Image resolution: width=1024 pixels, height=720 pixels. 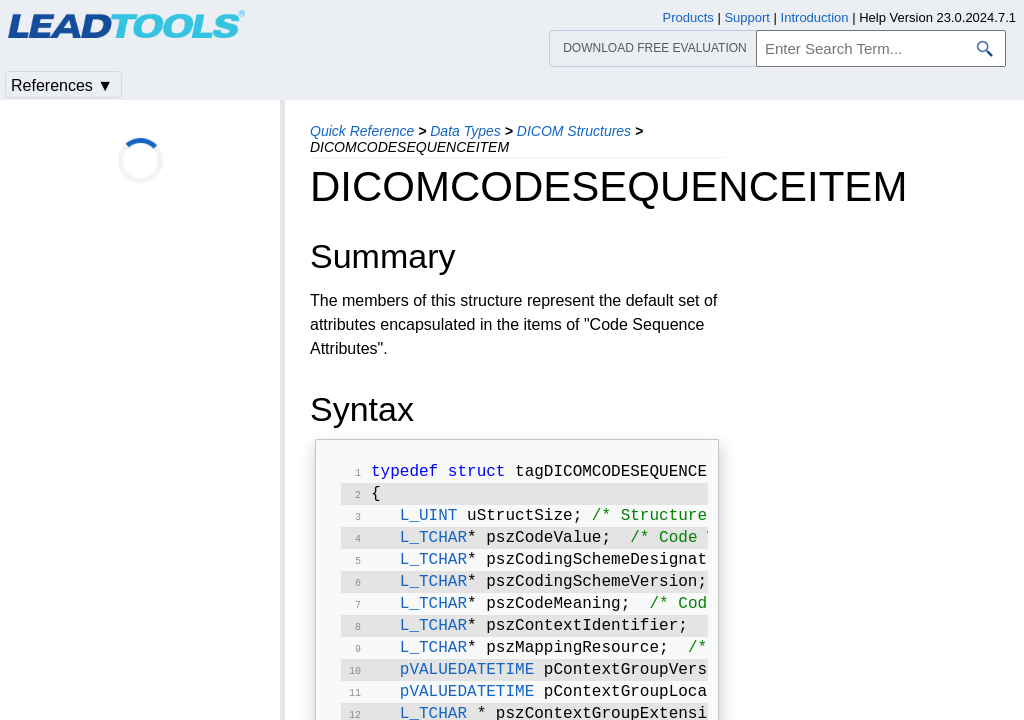 What do you see at coordinates (815, 17) in the screenshot?
I see `Introduction` at bounding box center [815, 17].